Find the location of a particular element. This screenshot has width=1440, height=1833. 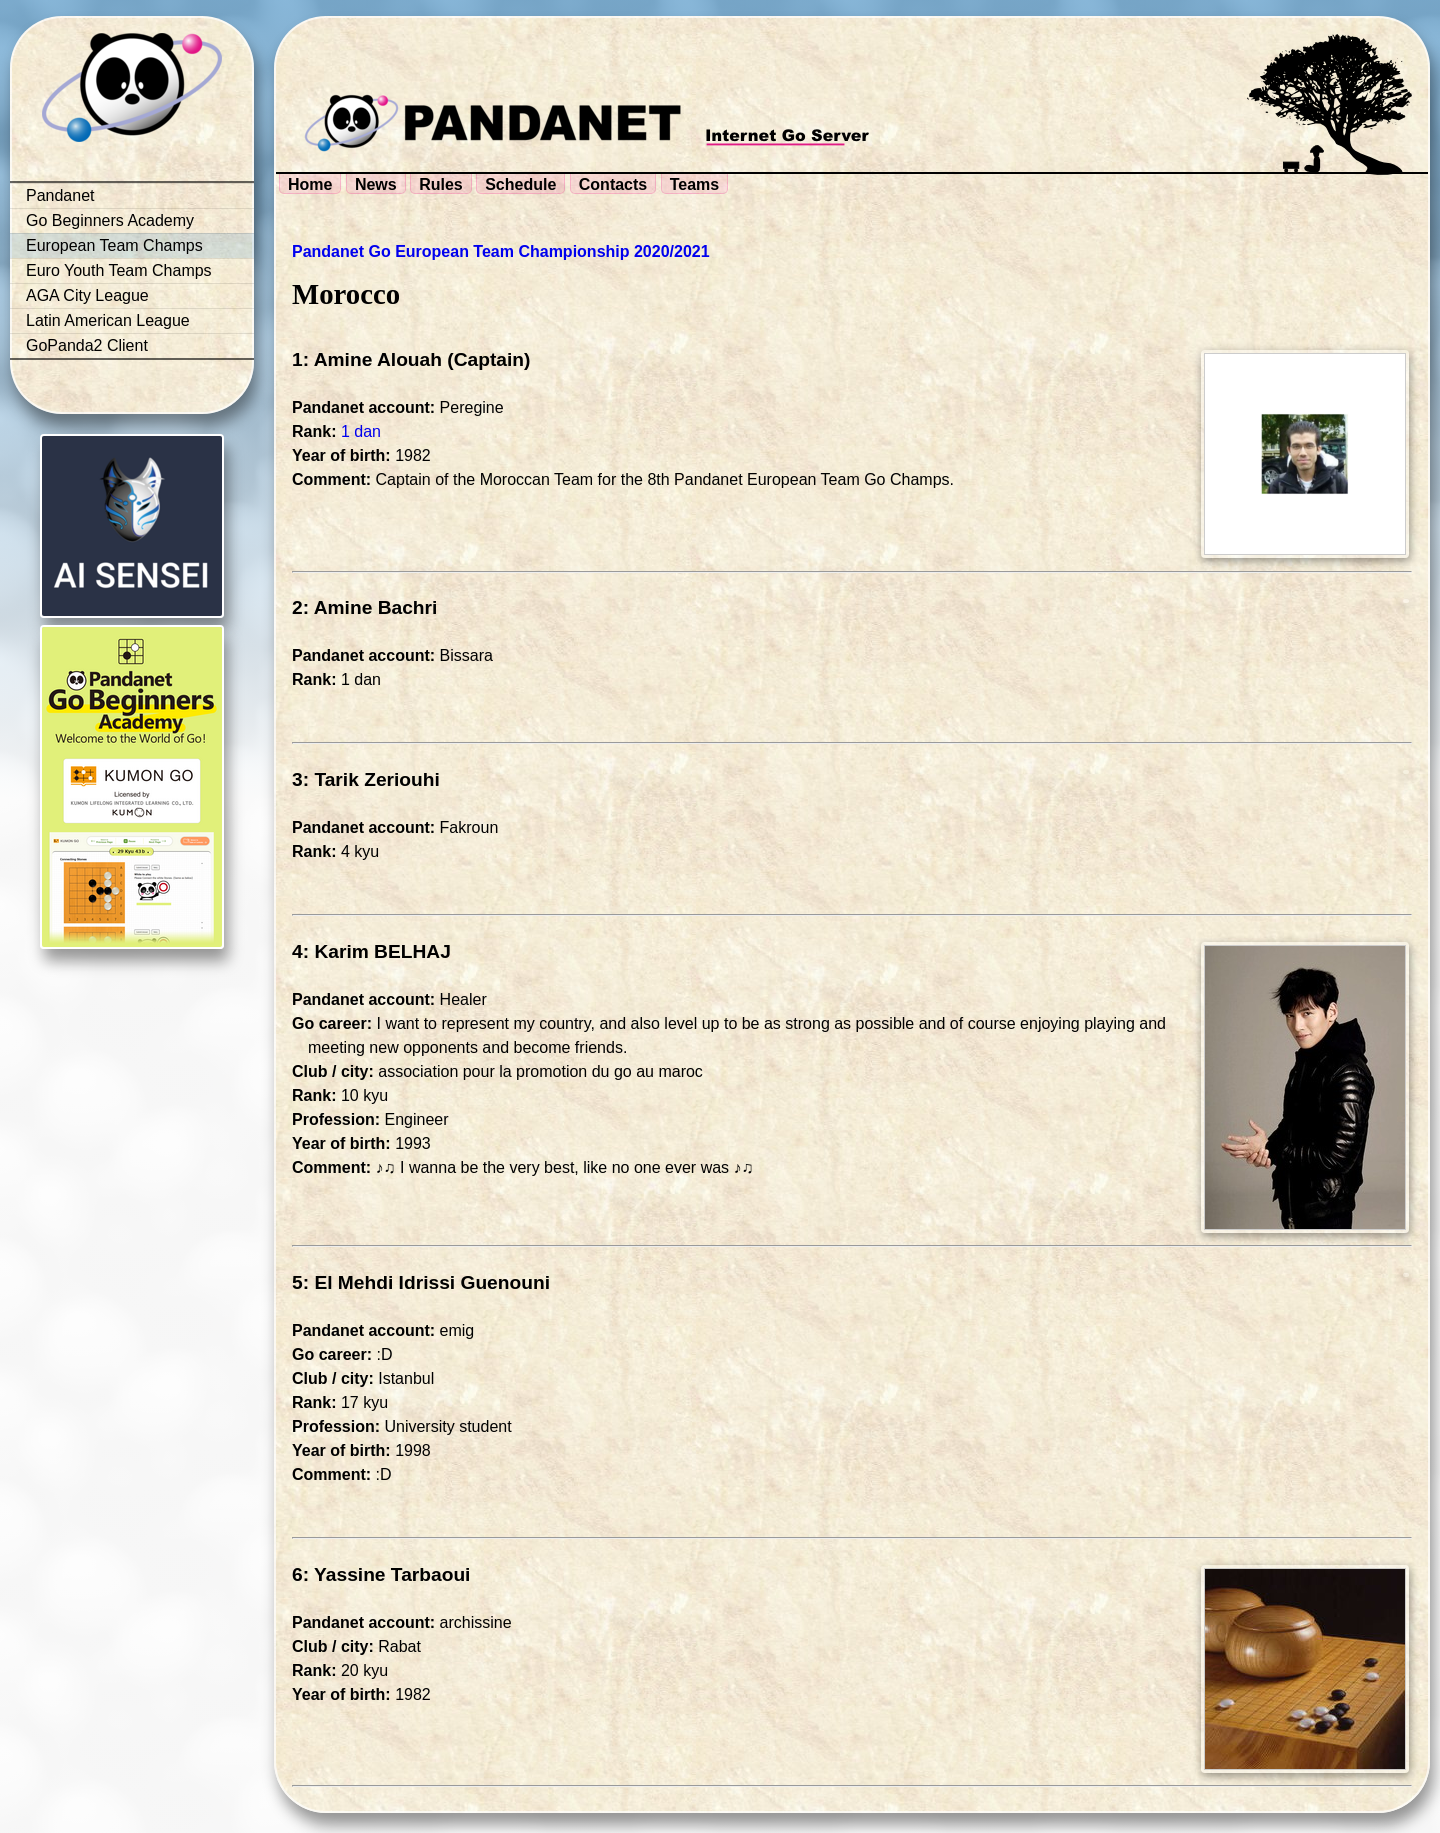

Pandanet Go European Team Championship 2020/2021 is located at coordinates (501, 251).